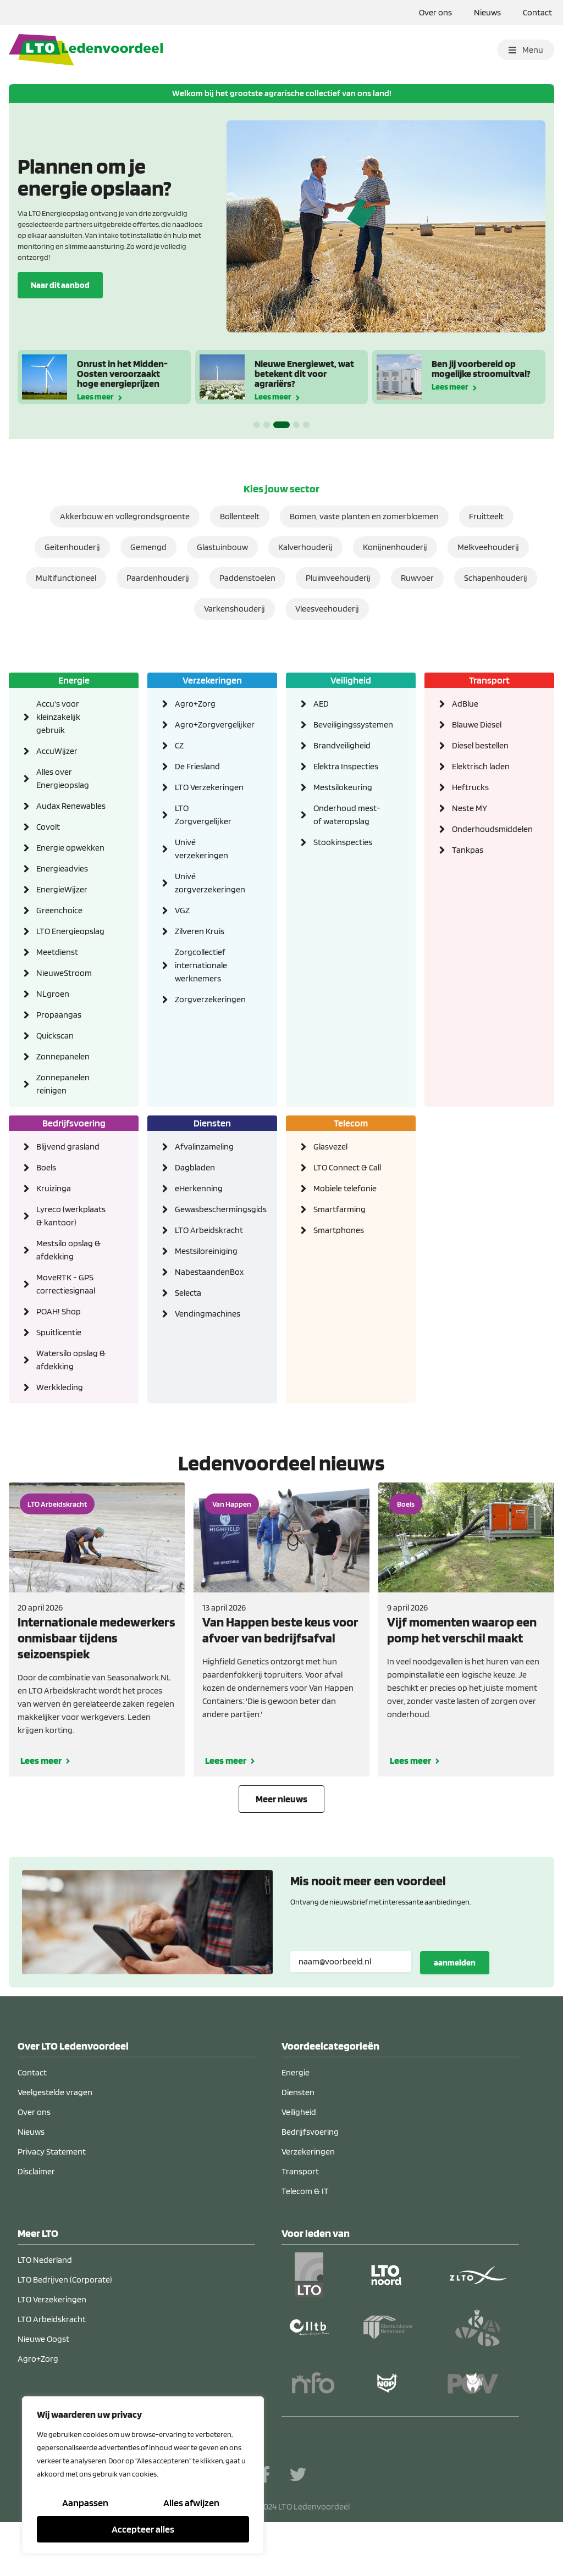 The image size is (563, 2576). What do you see at coordinates (70, 847) in the screenshot?
I see `Energie opwekken` at bounding box center [70, 847].